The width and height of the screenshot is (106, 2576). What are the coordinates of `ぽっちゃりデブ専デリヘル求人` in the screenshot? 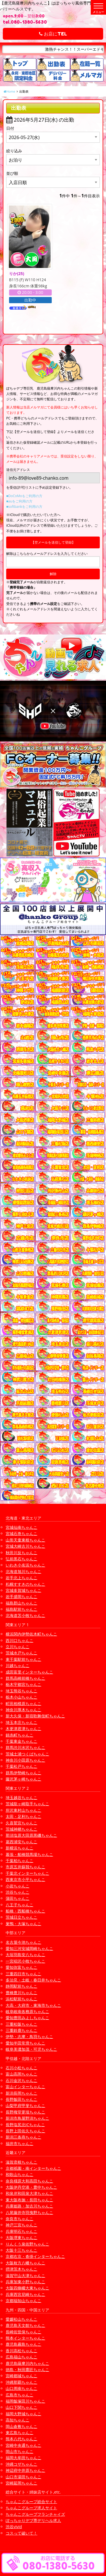 It's located at (33, 2520).